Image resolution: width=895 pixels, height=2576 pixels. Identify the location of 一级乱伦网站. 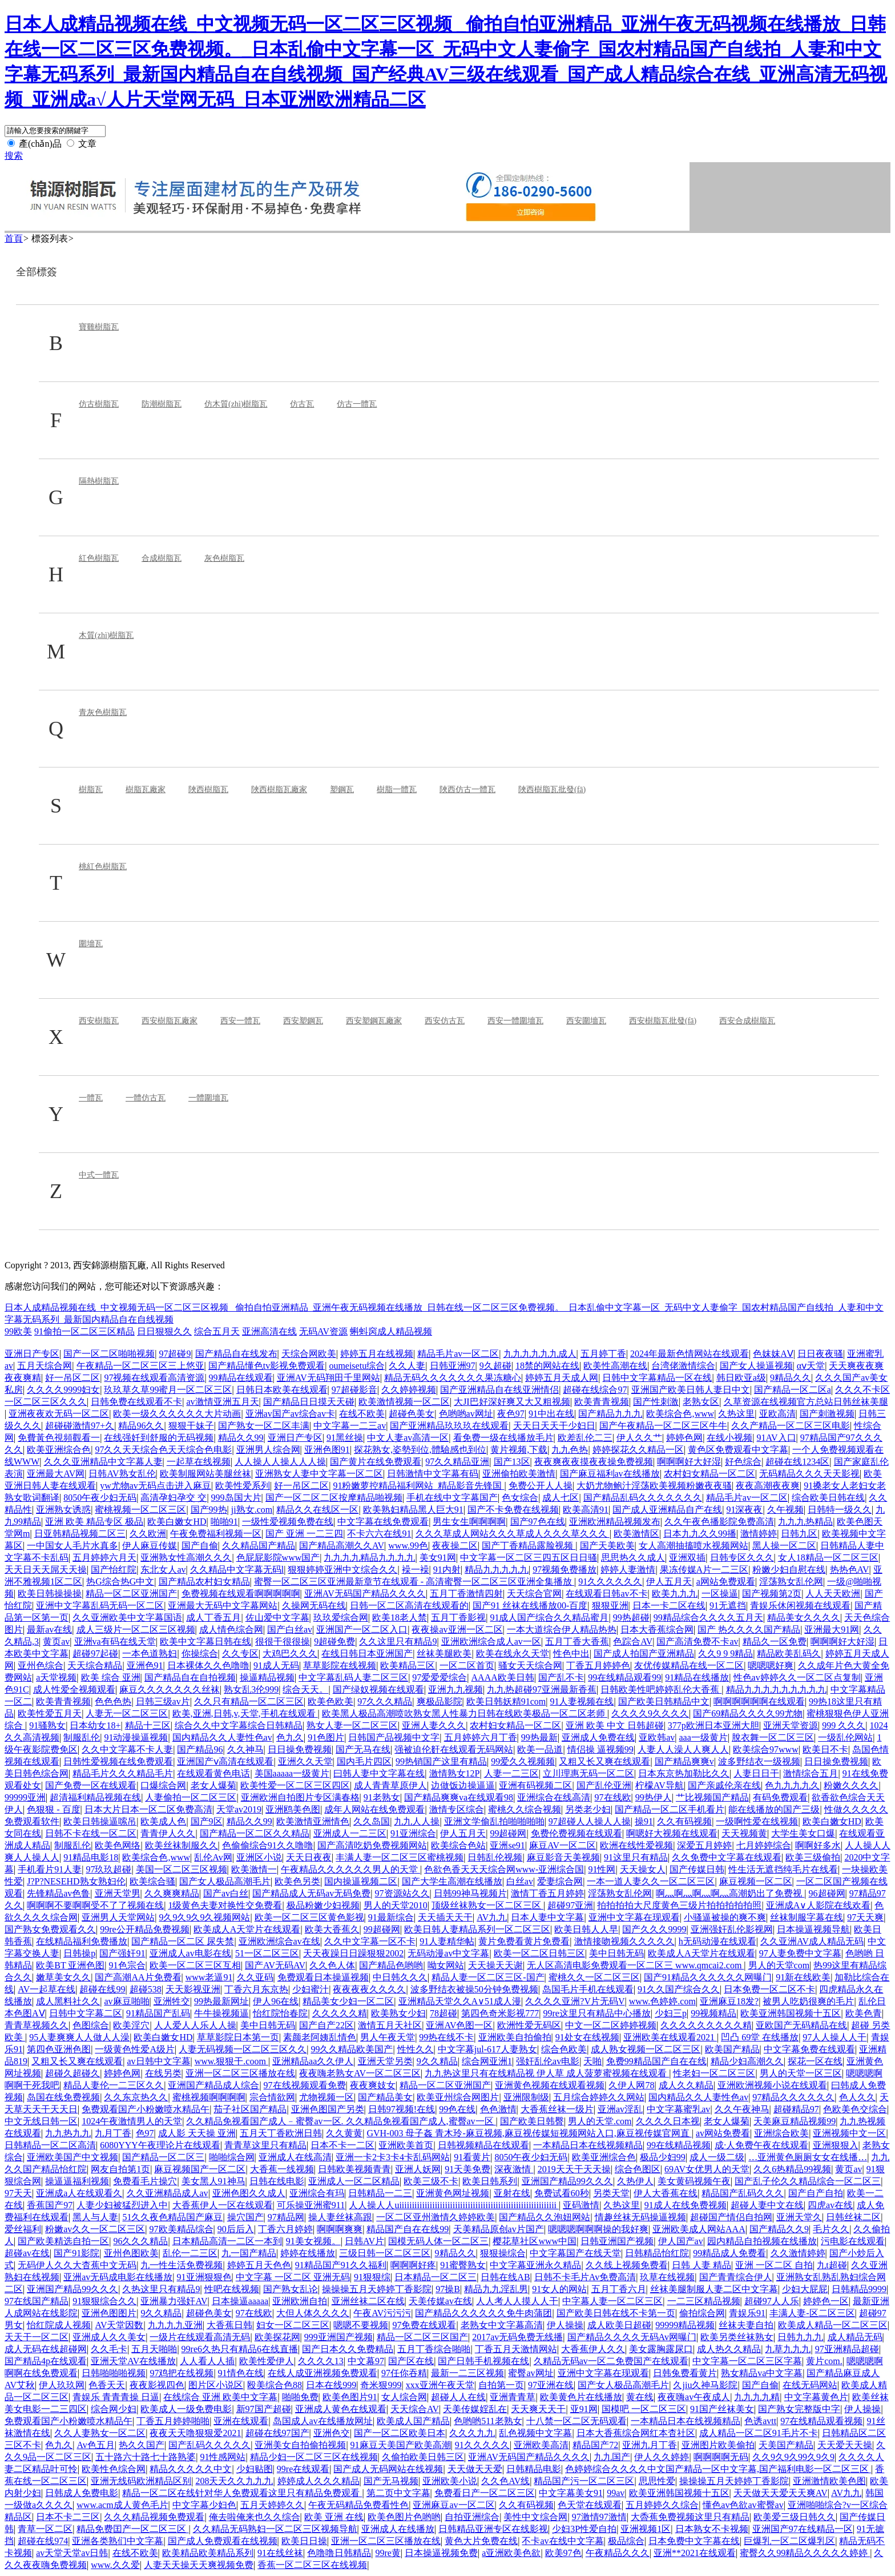
(845, 1737).